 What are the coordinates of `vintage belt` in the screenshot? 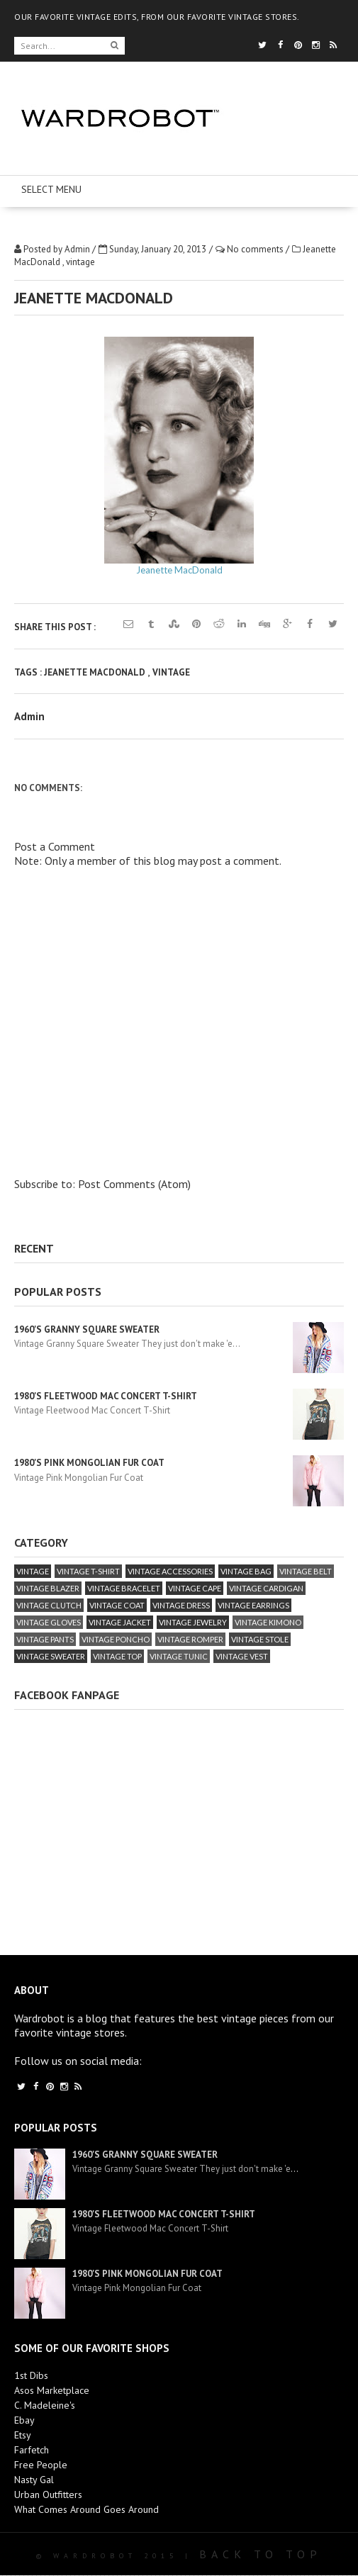 It's located at (305, 1571).